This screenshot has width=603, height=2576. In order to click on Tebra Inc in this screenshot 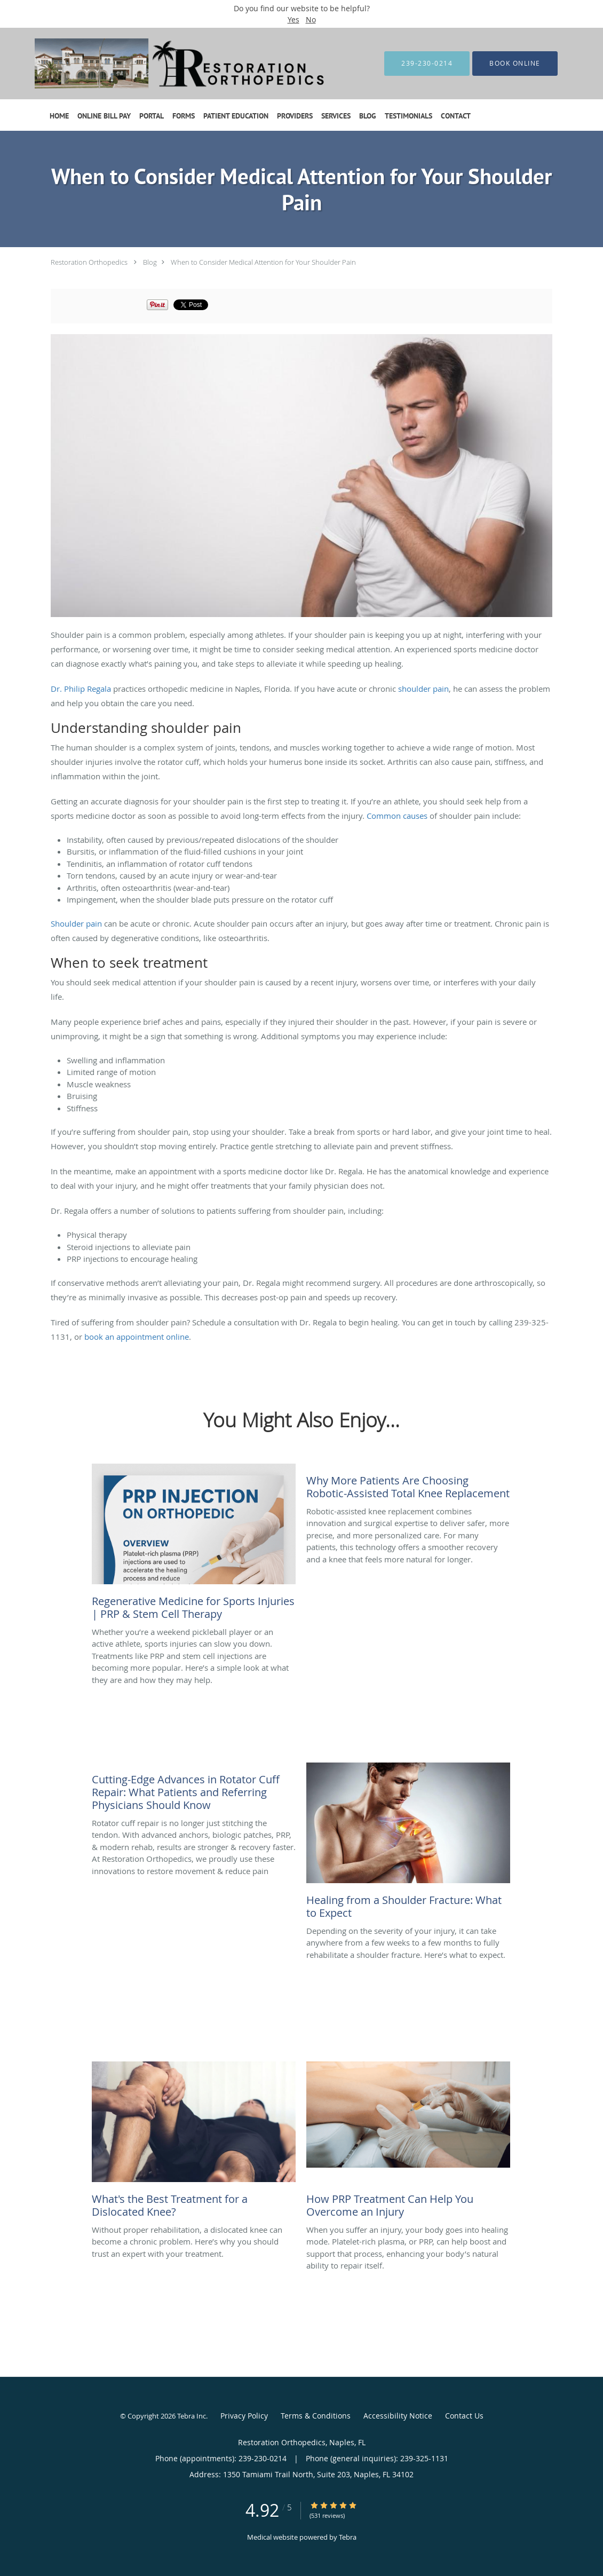, I will do `click(191, 2416)`.